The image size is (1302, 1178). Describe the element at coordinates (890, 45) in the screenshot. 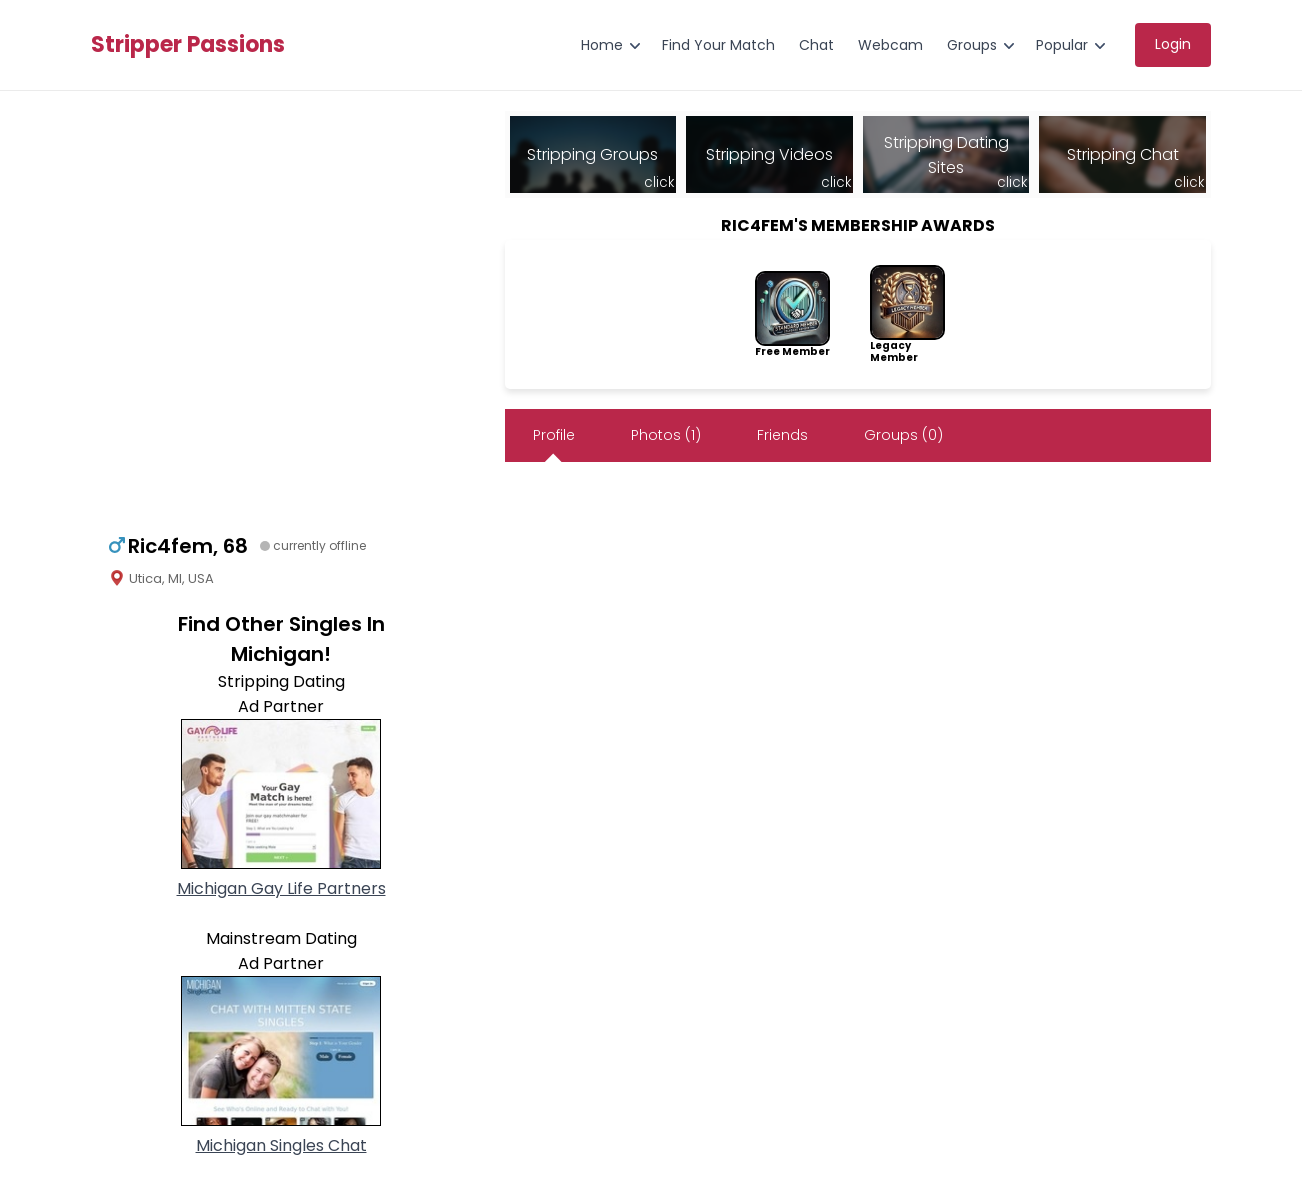

I see `Webcam` at that location.